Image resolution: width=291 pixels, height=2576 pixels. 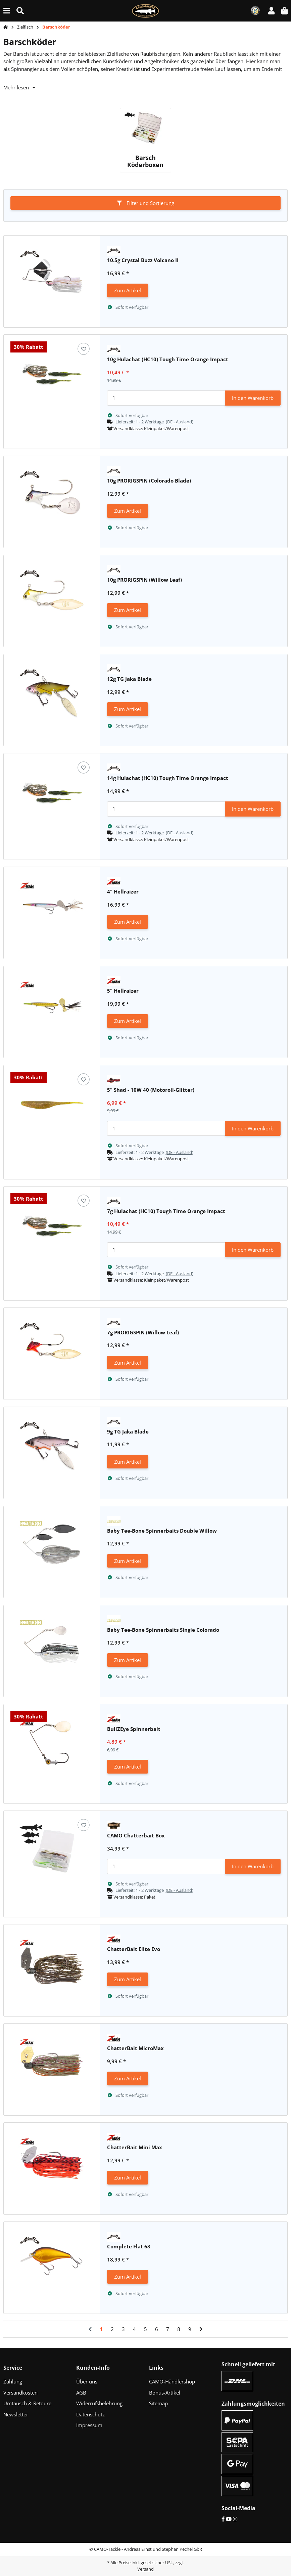 What do you see at coordinates (15, 2414) in the screenshot?
I see `Newsletter` at bounding box center [15, 2414].